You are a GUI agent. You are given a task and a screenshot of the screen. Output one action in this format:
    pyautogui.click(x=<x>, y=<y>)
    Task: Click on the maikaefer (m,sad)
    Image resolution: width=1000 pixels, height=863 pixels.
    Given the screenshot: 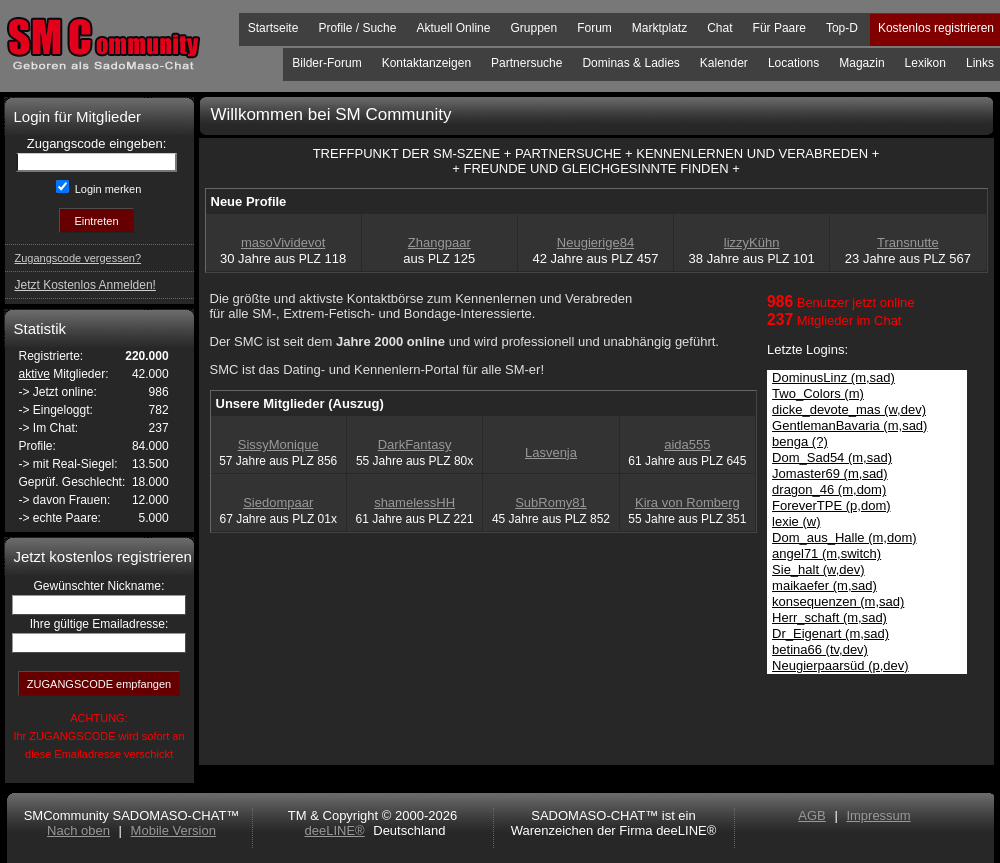 What is the action you would take?
    pyautogui.click(x=824, y=585)
    